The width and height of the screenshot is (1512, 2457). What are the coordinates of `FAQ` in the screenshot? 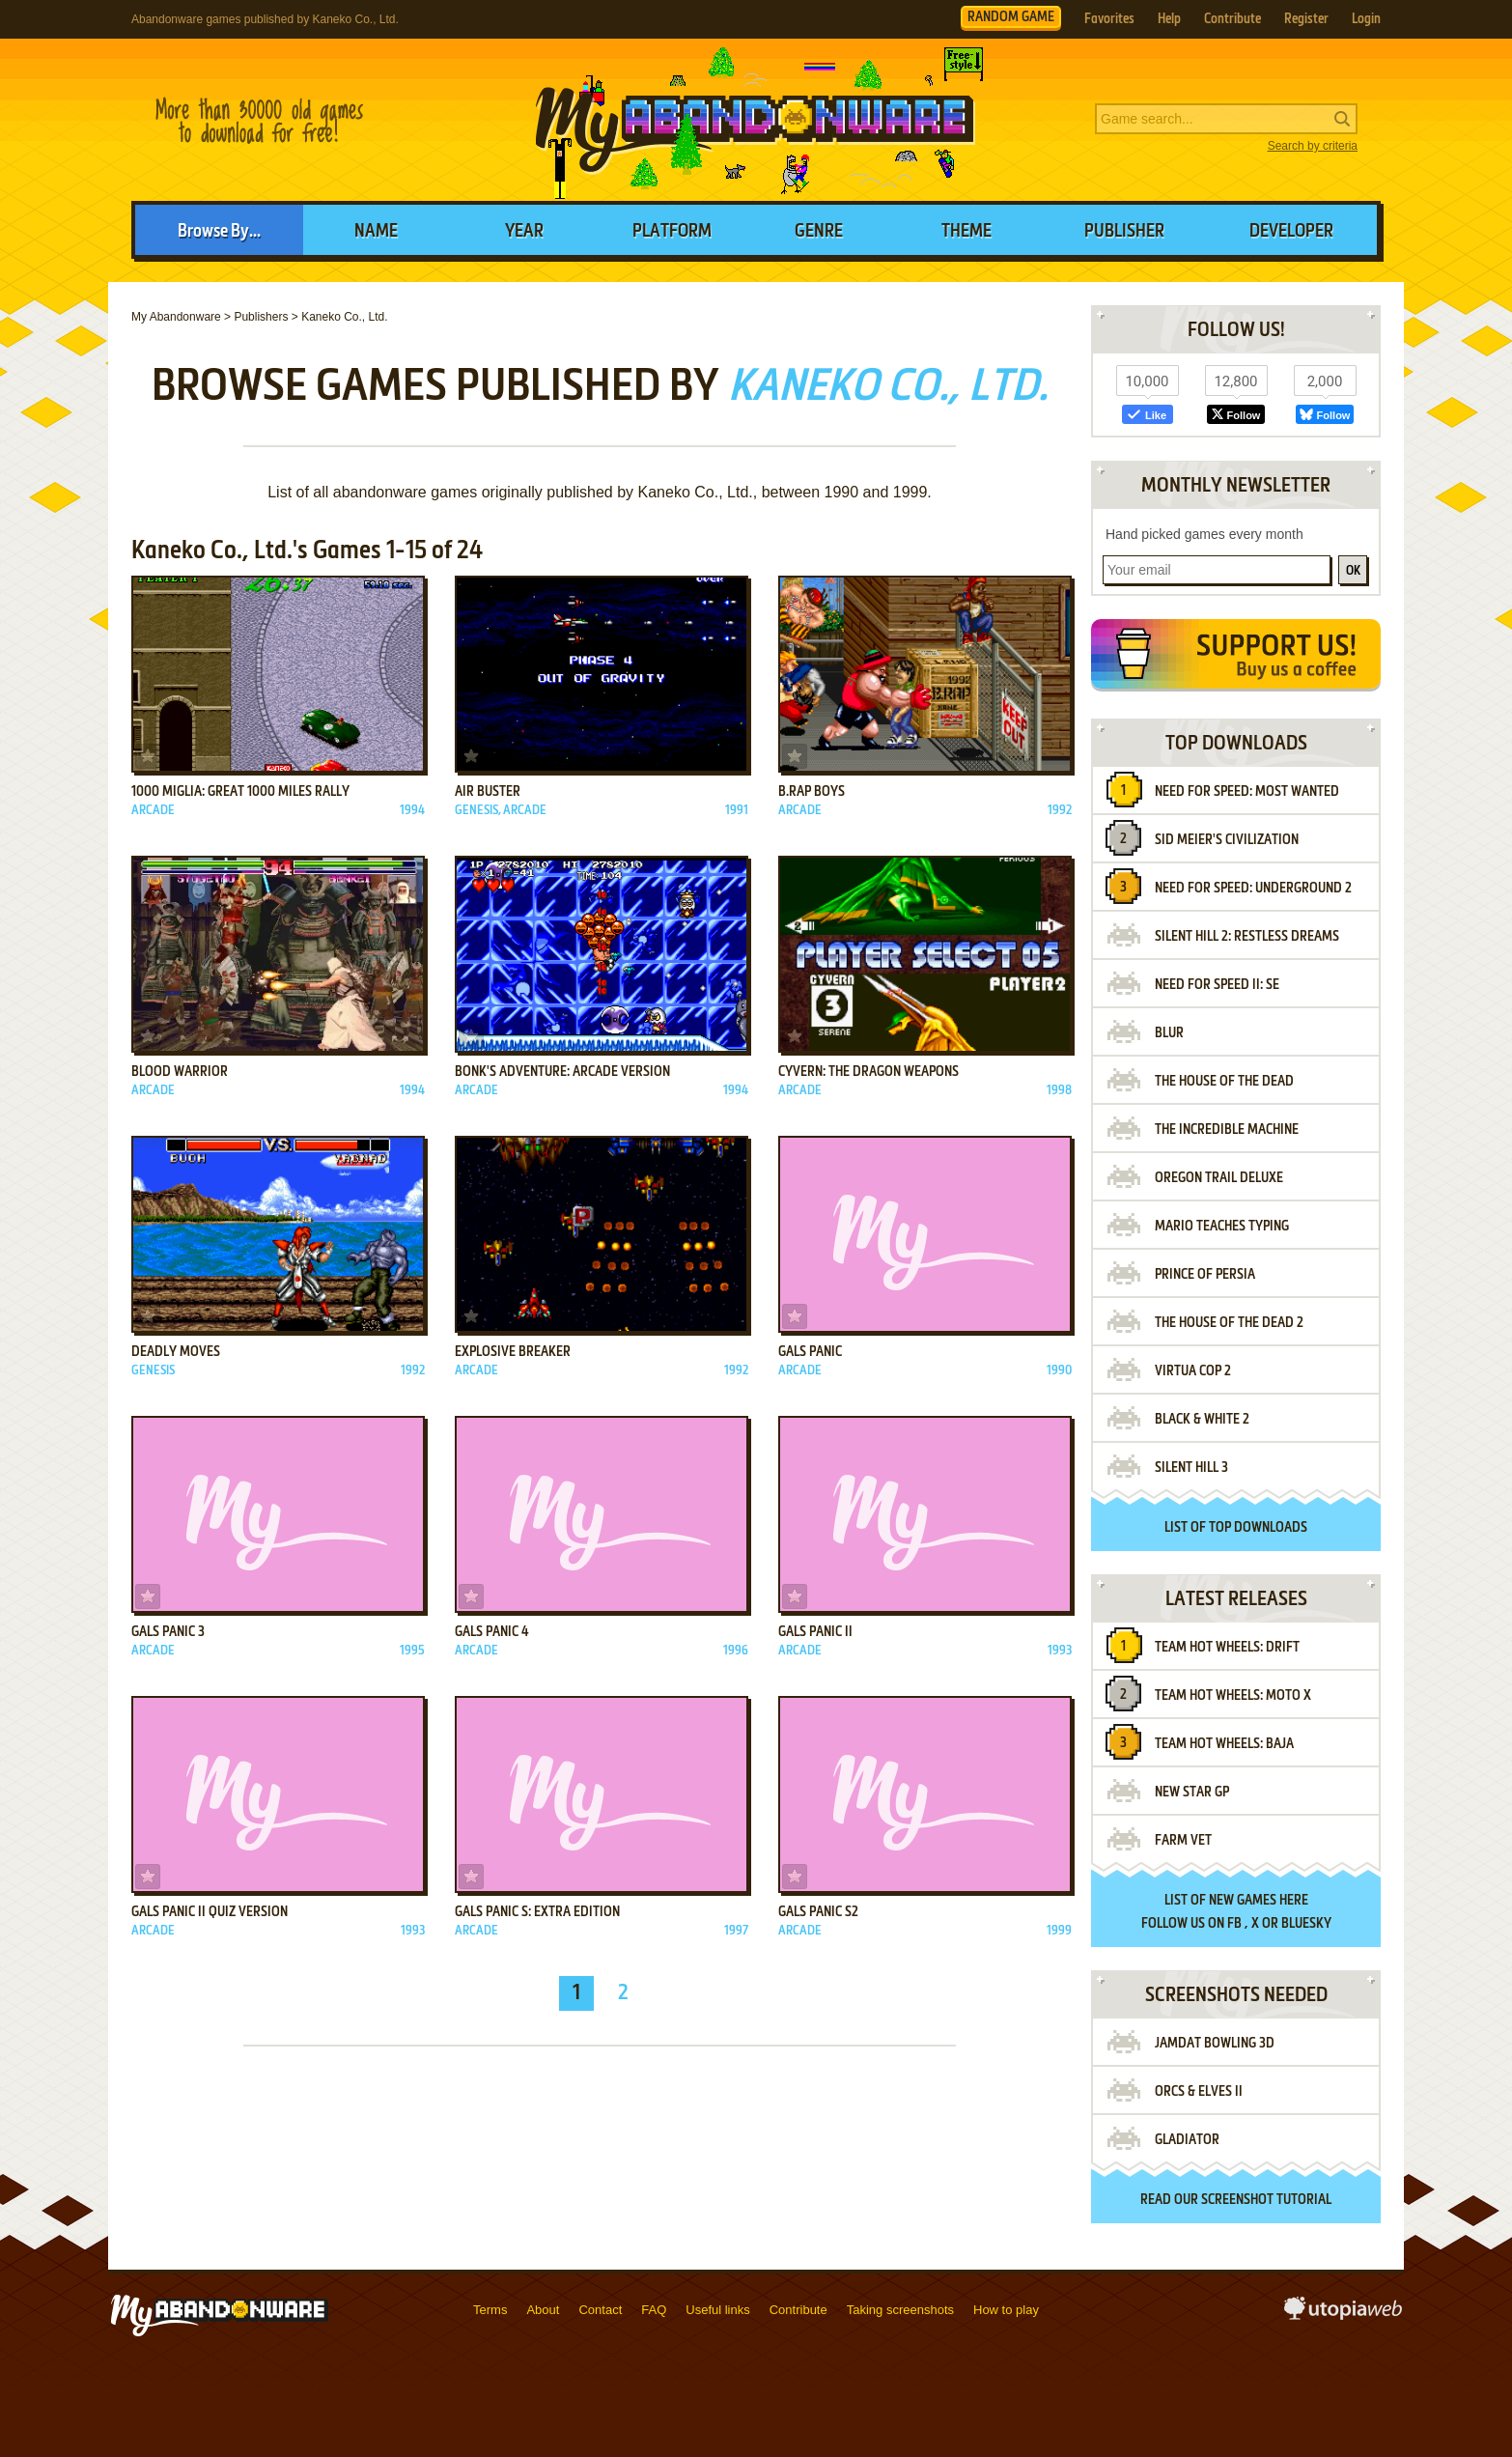 It's located at (653, 2309).